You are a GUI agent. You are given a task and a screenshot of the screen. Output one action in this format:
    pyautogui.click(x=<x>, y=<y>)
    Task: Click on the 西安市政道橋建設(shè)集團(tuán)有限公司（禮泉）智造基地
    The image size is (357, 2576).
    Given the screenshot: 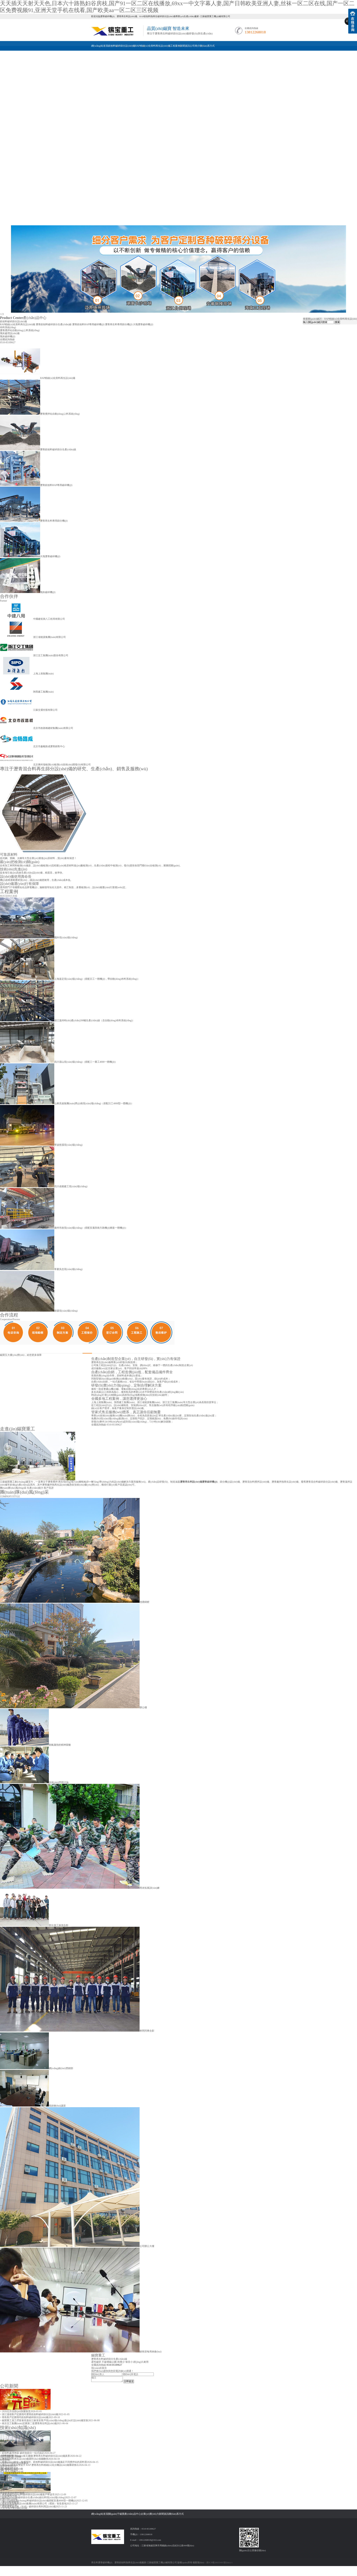 What is the action you would take?
    pyautogui.click(x=34, y=2503)
    